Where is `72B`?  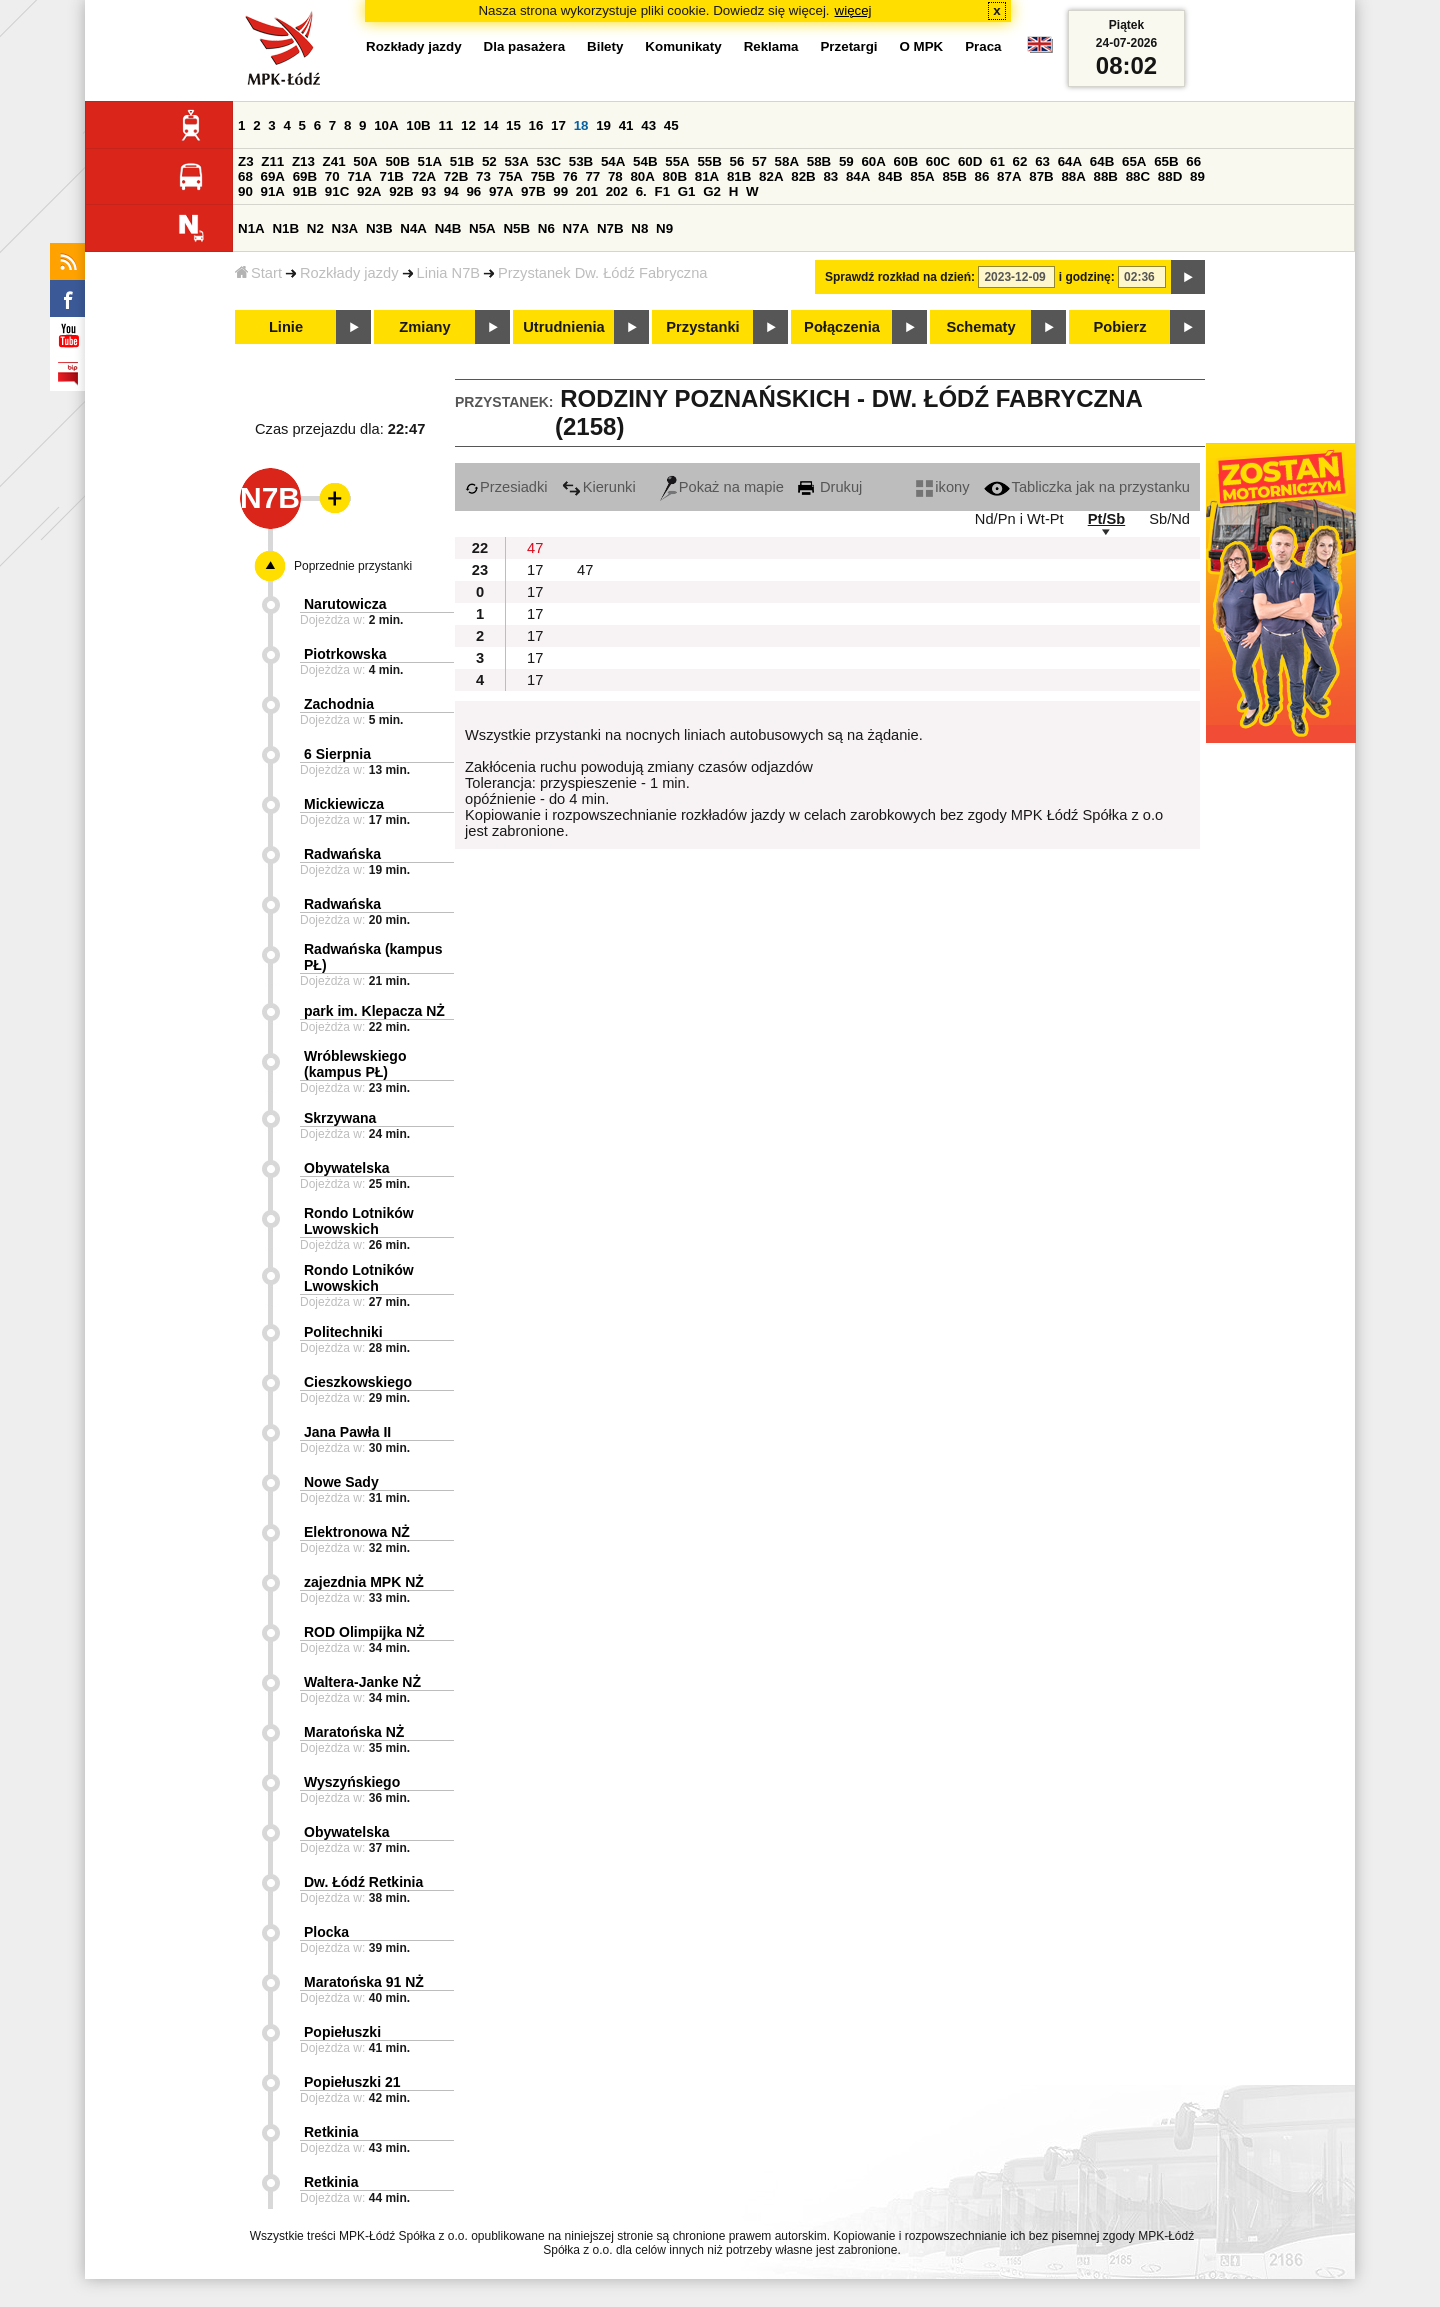 72B is located at coordinates (456, 176).